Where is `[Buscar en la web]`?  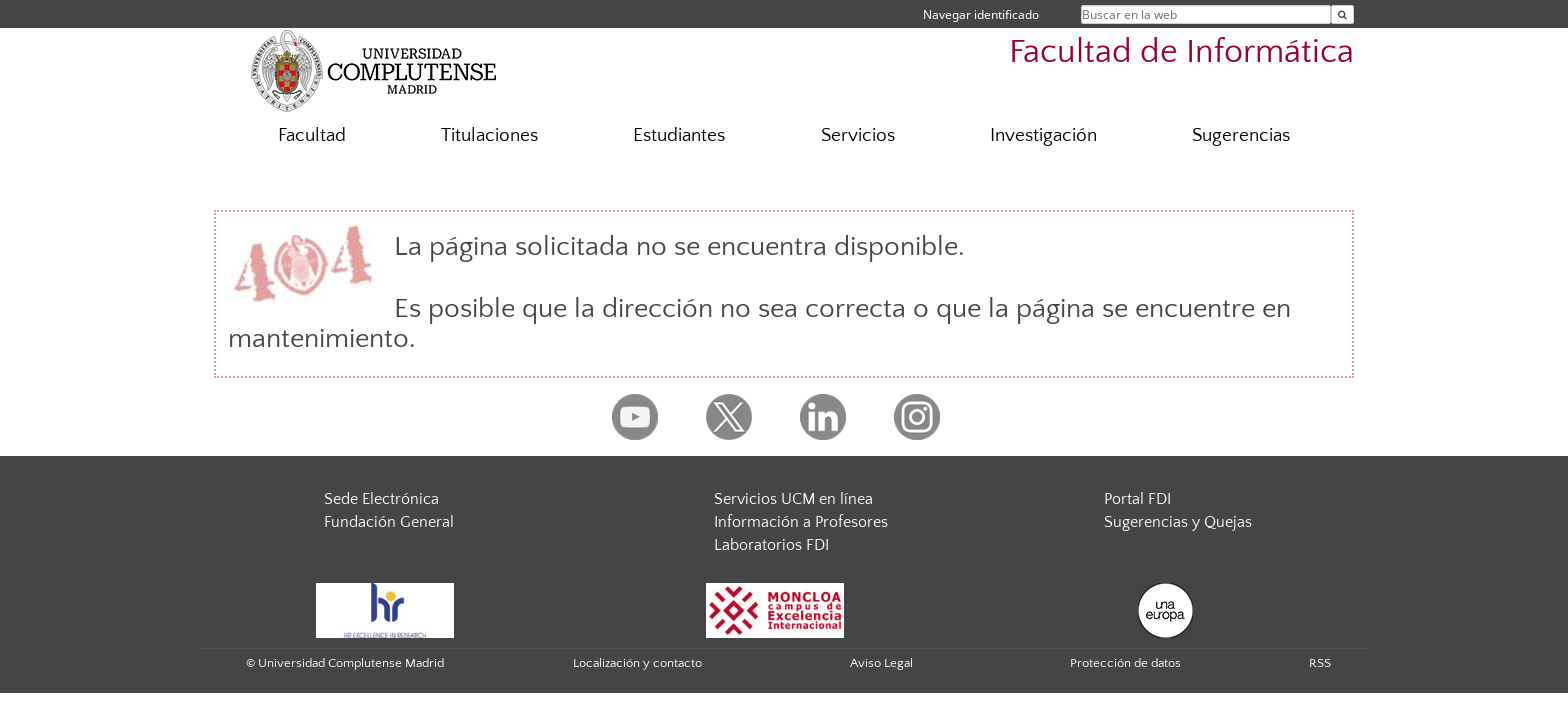
[Buscar en la web] is located at coordinates (1342, 14).